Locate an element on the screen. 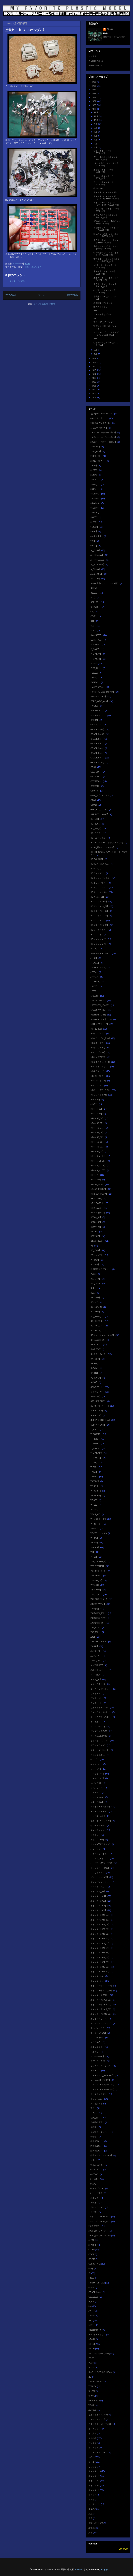 The width and height of the screenshot is (133, 2576). 【ヴェネーノ】 is located at coordinates (95, 1693).